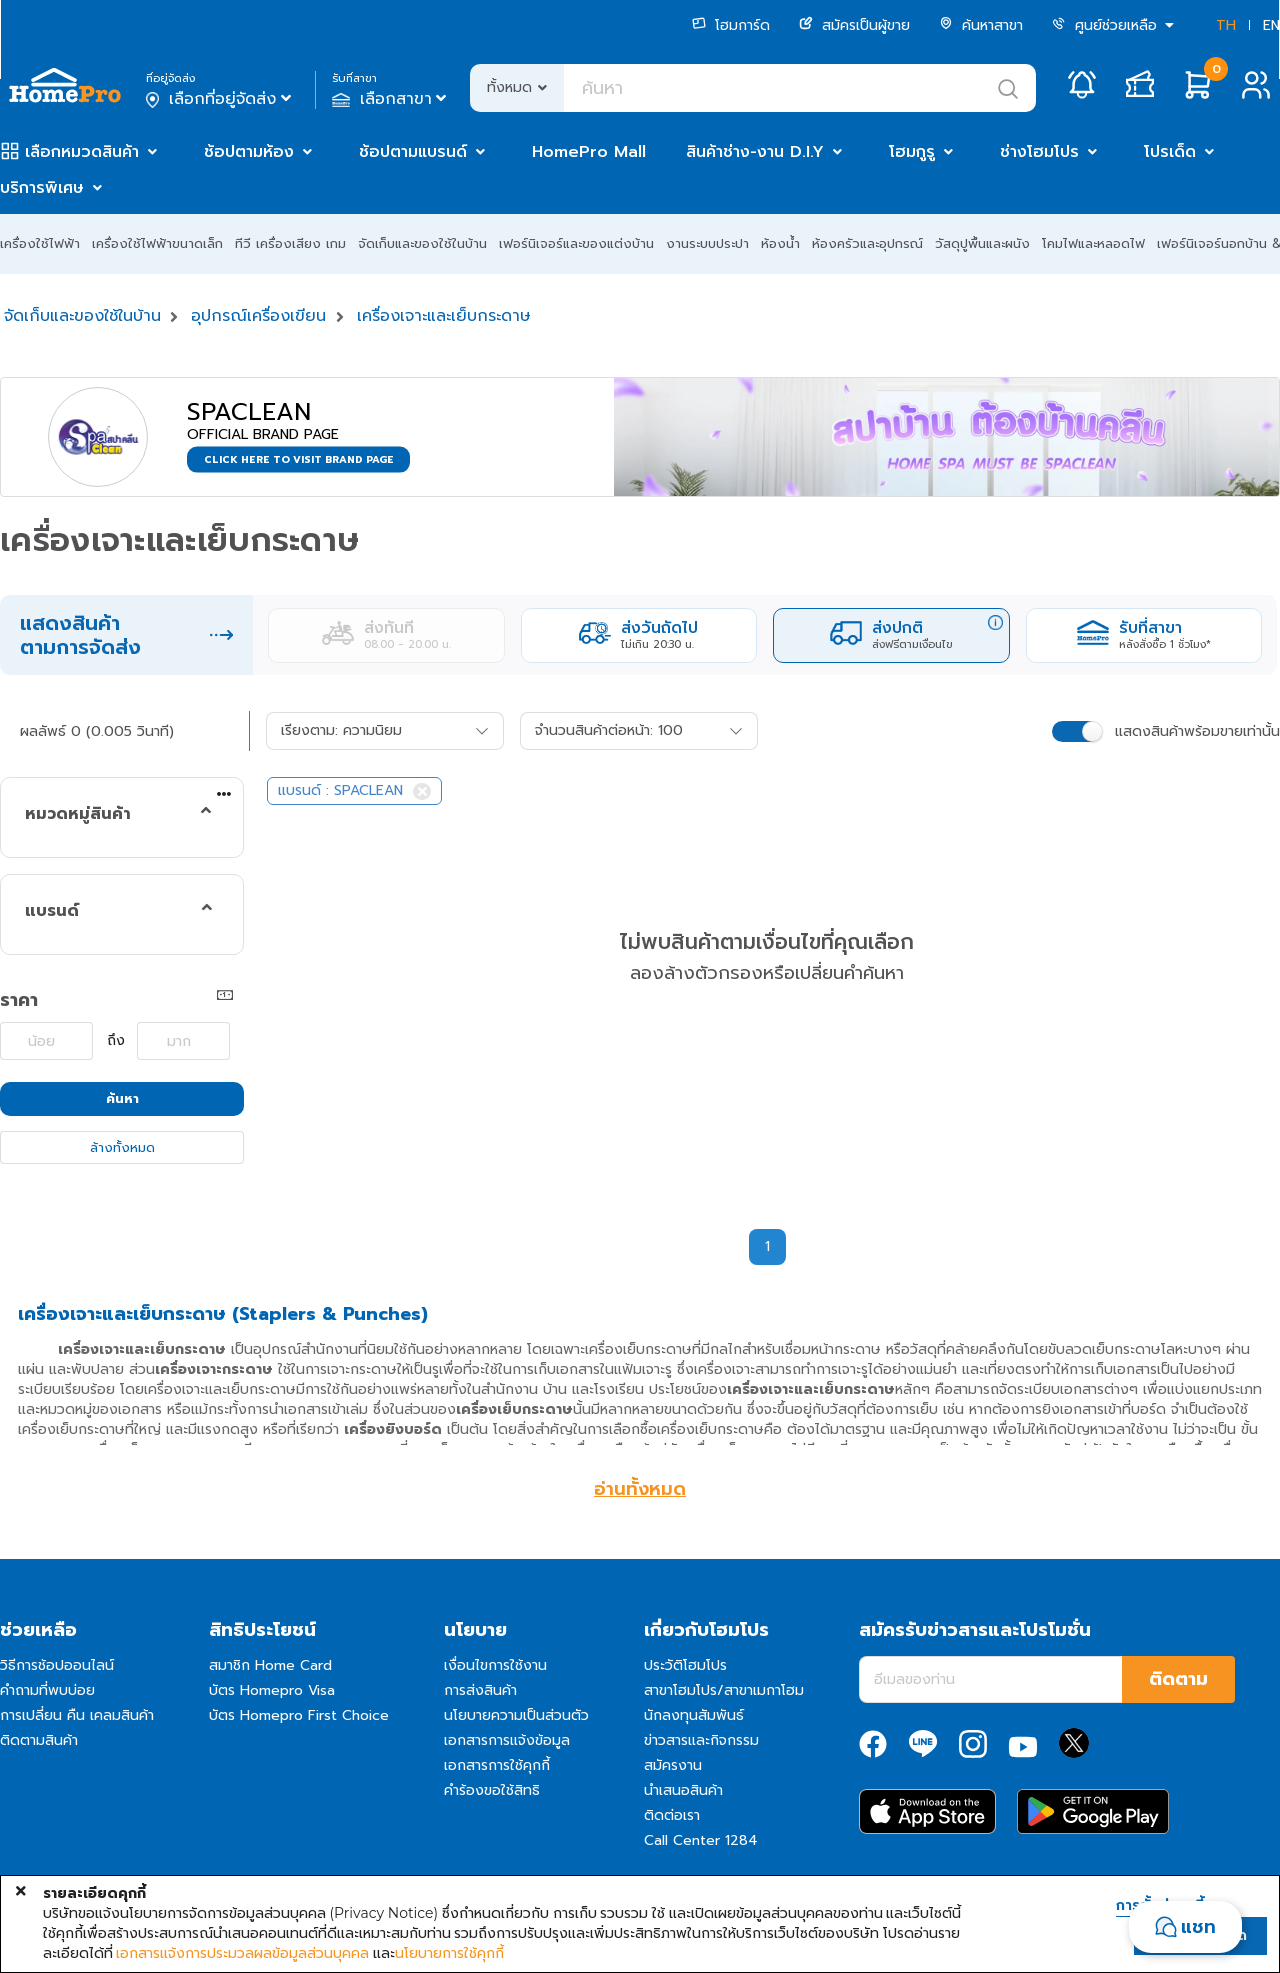 This screenshot has width=1280, height=1973. Describe the element at coordinates (1271, 25) in the screenshot. I see `EN` at that location.